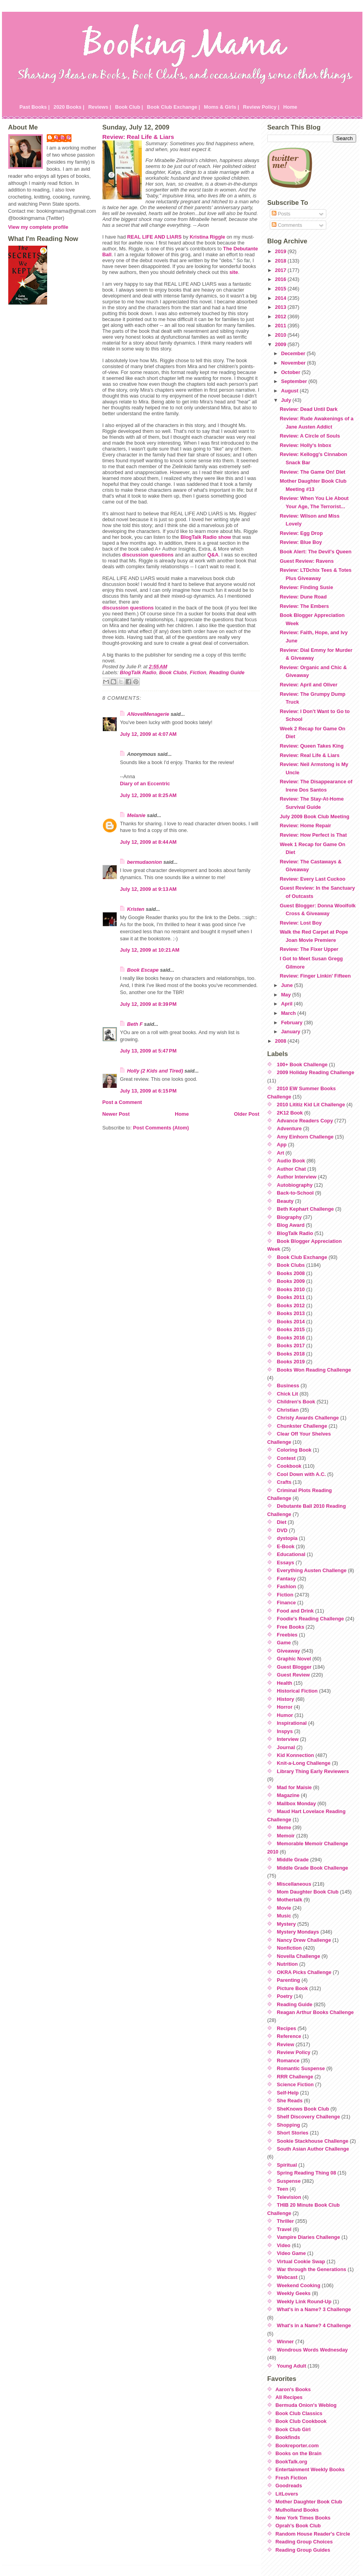  Describe the element at coordinates (305, 1137) in the screenshot. I see `Amy Einhorn Challenge` at that location.